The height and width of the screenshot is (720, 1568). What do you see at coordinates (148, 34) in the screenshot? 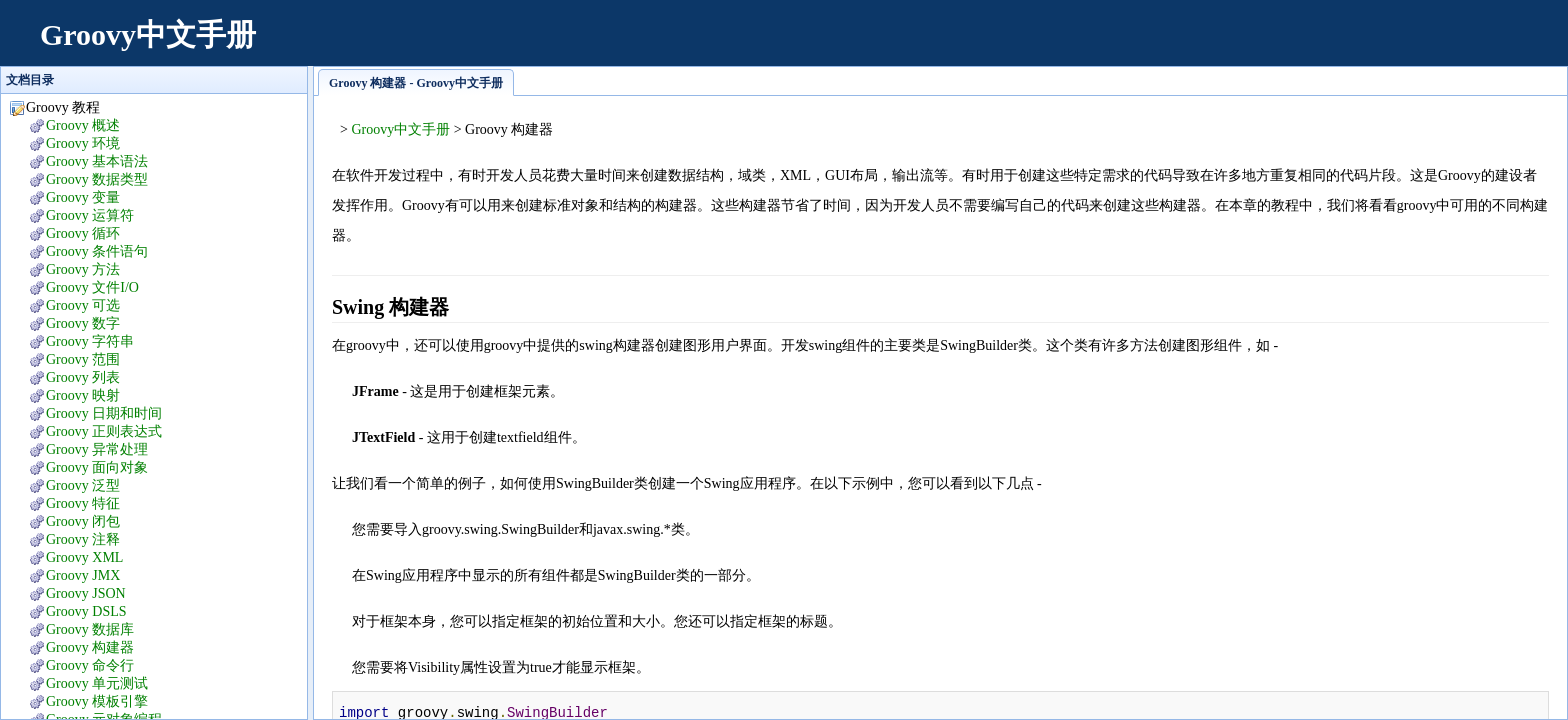
I see `Groovy中文手册` at bounding box center [148, 34].